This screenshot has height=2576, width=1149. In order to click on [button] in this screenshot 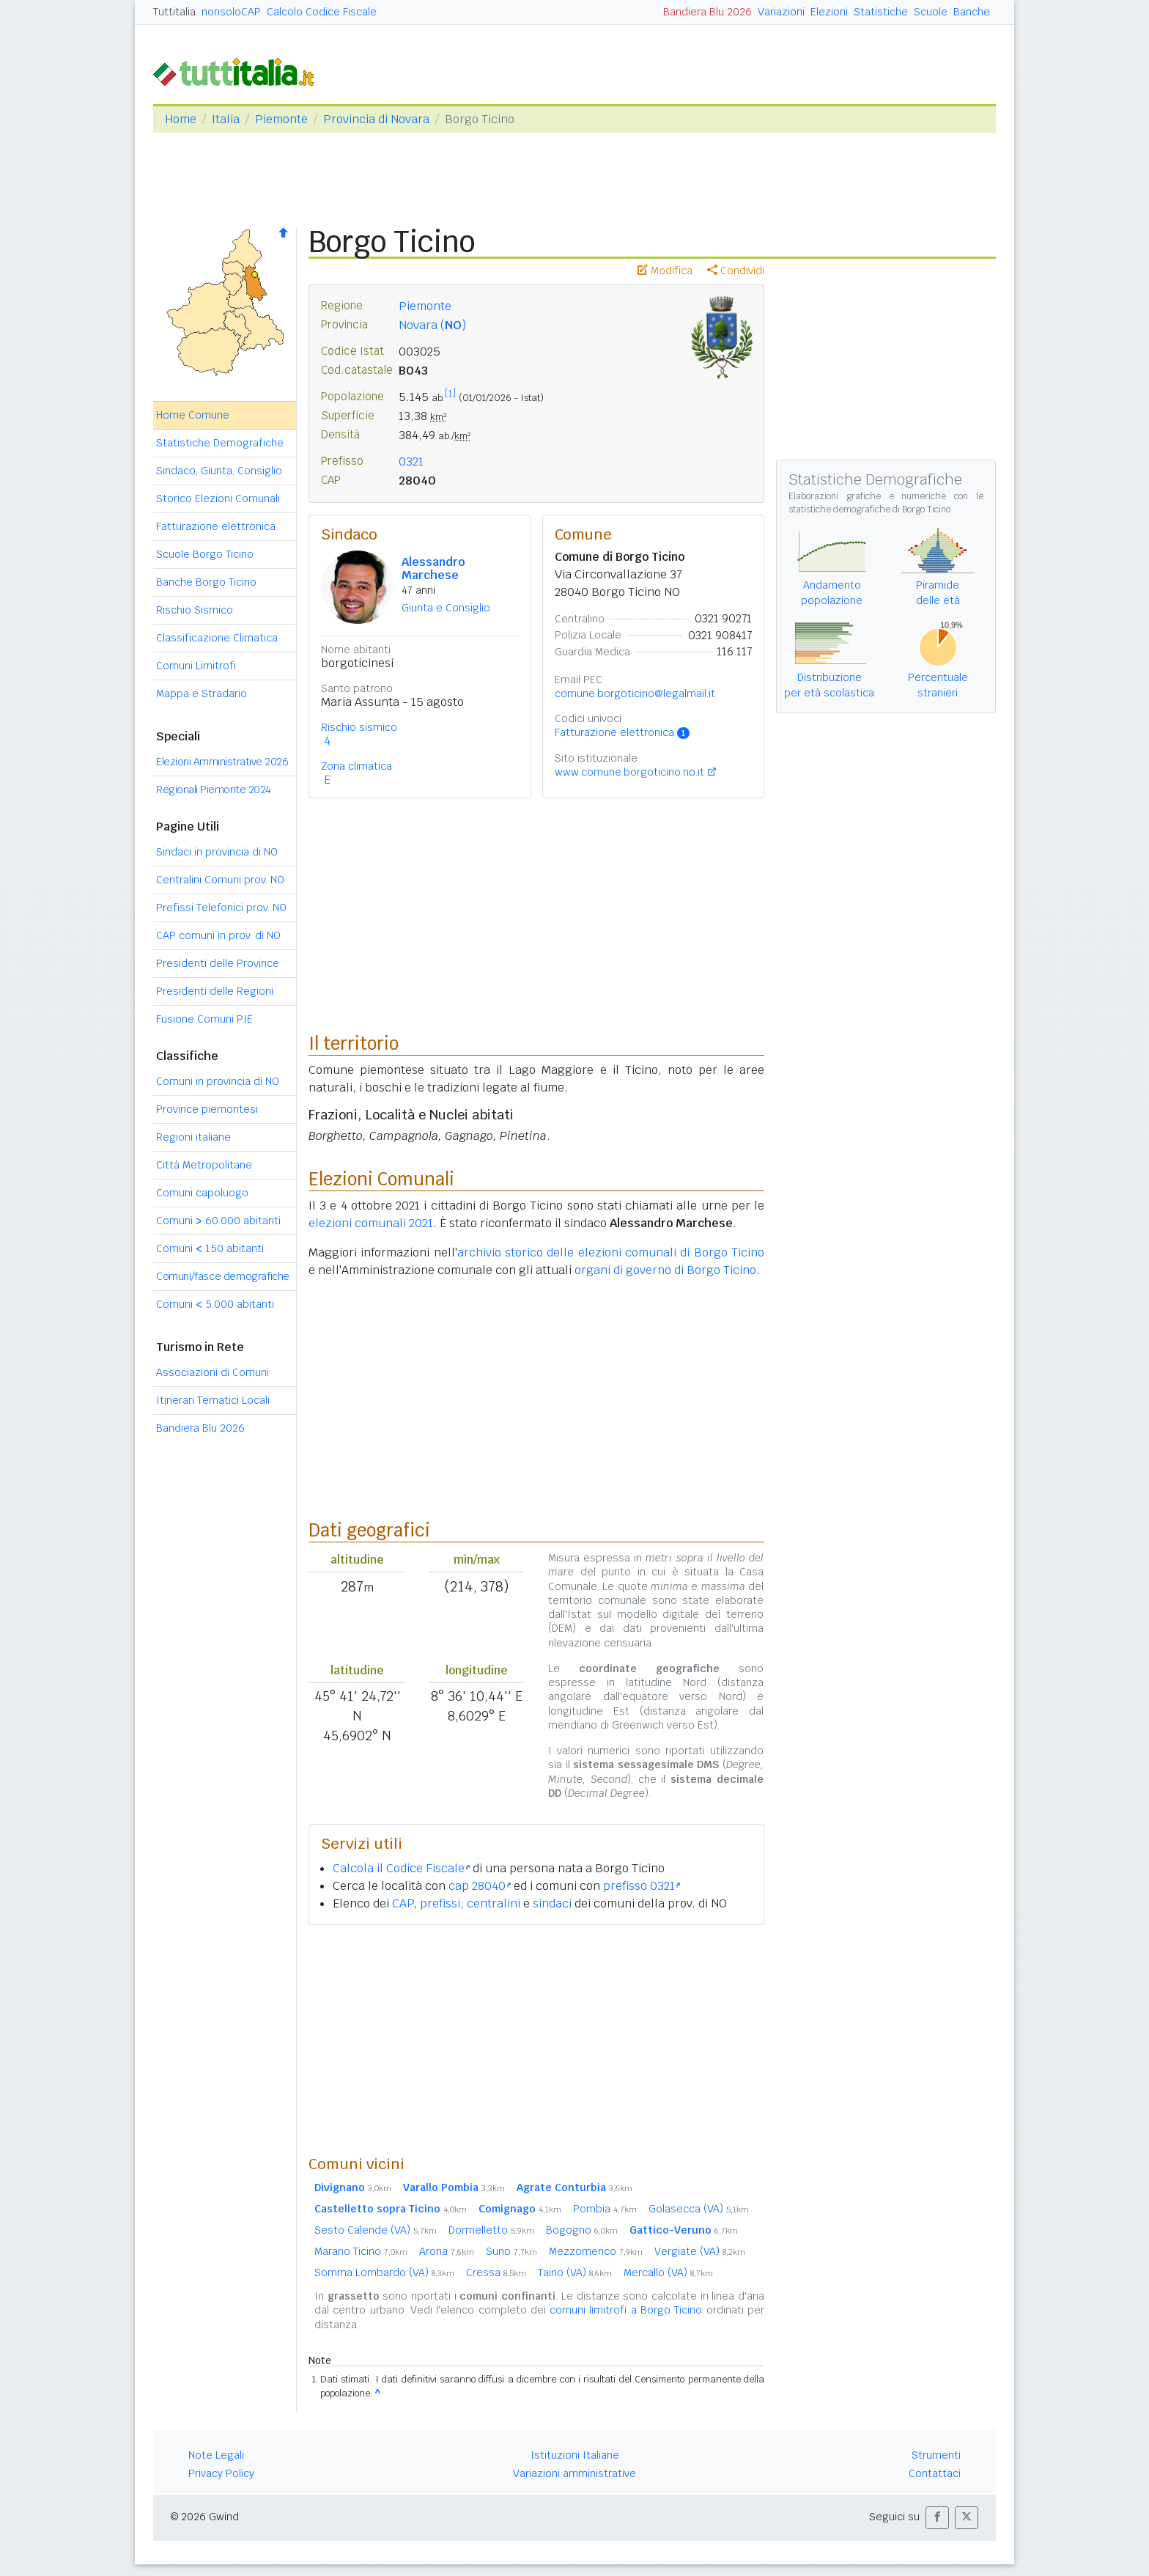, I will do `click(937, 2517)`.